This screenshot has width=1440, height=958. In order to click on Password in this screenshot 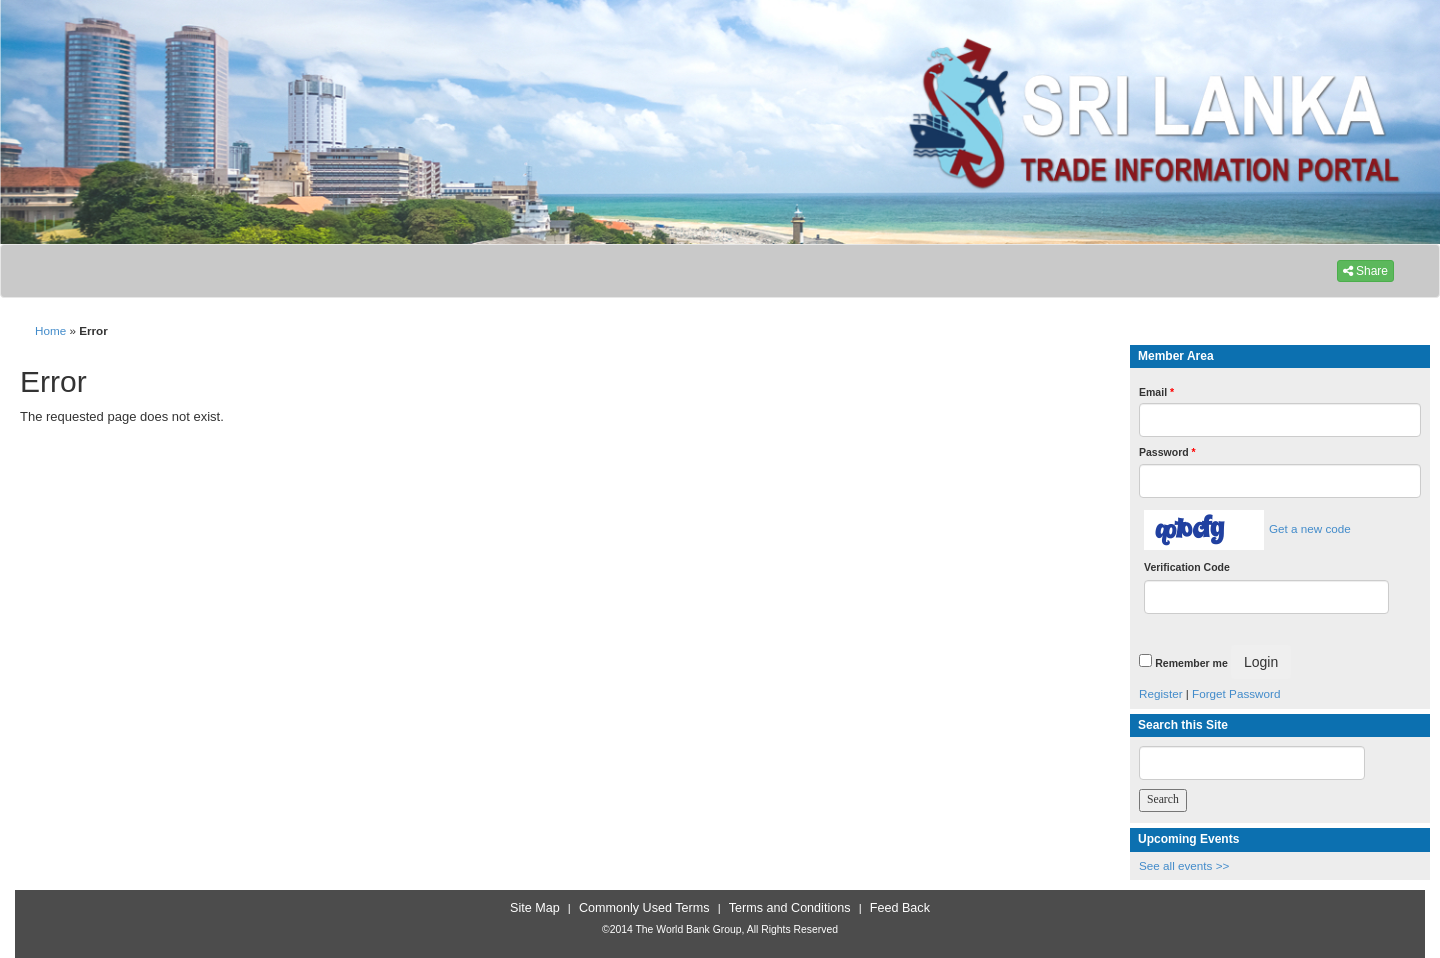, I will do `click(1167, 452)`.